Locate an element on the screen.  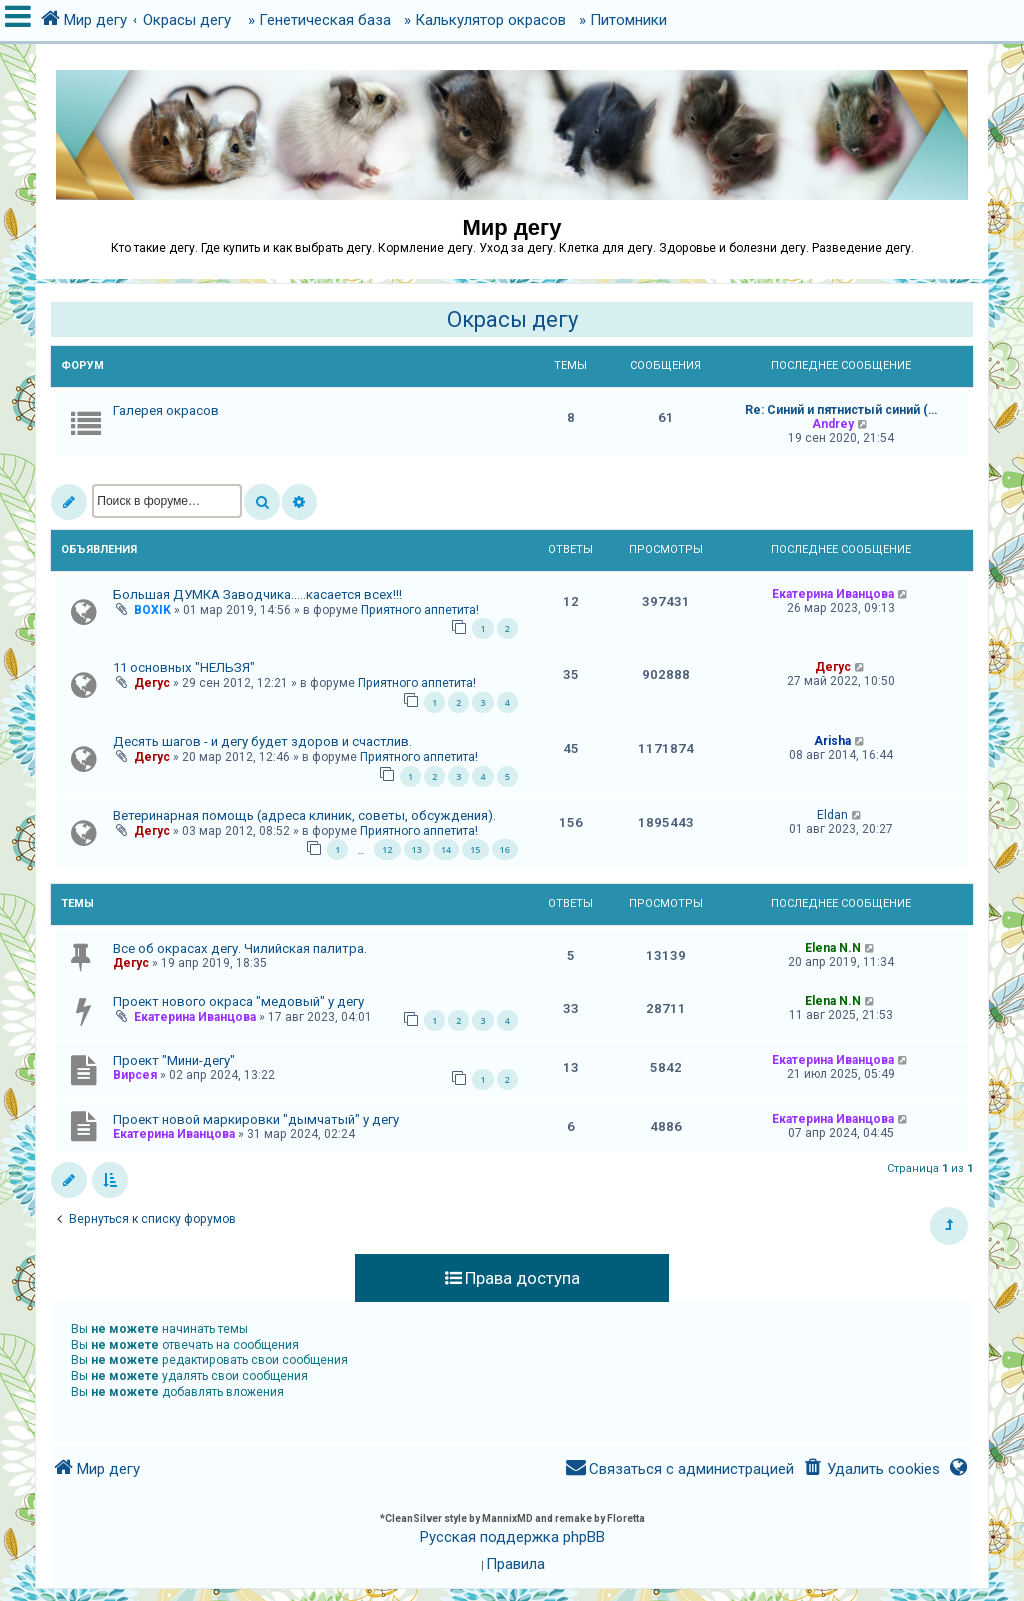
BOXIK is located at coordinates (152, 610).